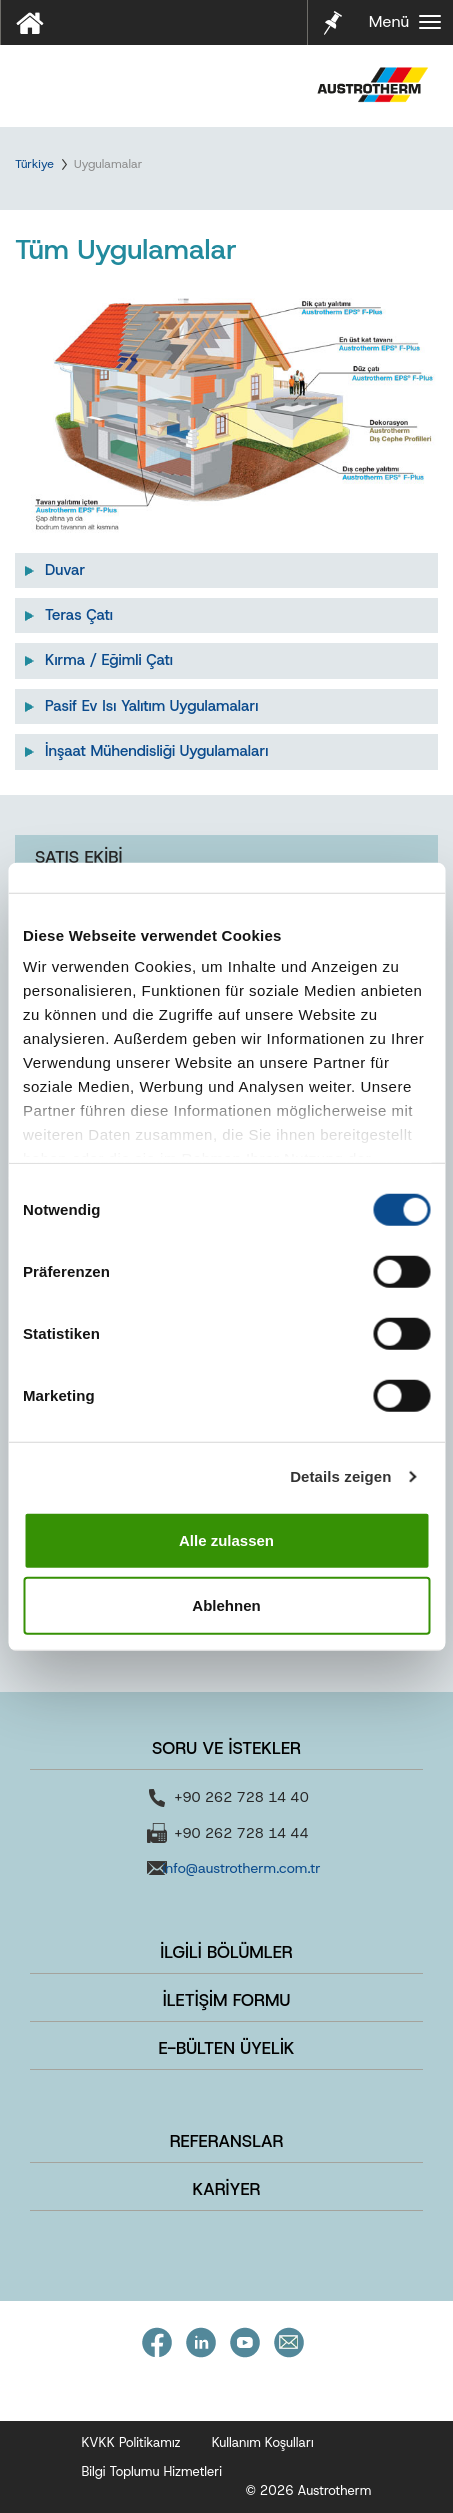 This screenshot has width=453, height=2513. I want to click on Duvar, so click(65, 570).